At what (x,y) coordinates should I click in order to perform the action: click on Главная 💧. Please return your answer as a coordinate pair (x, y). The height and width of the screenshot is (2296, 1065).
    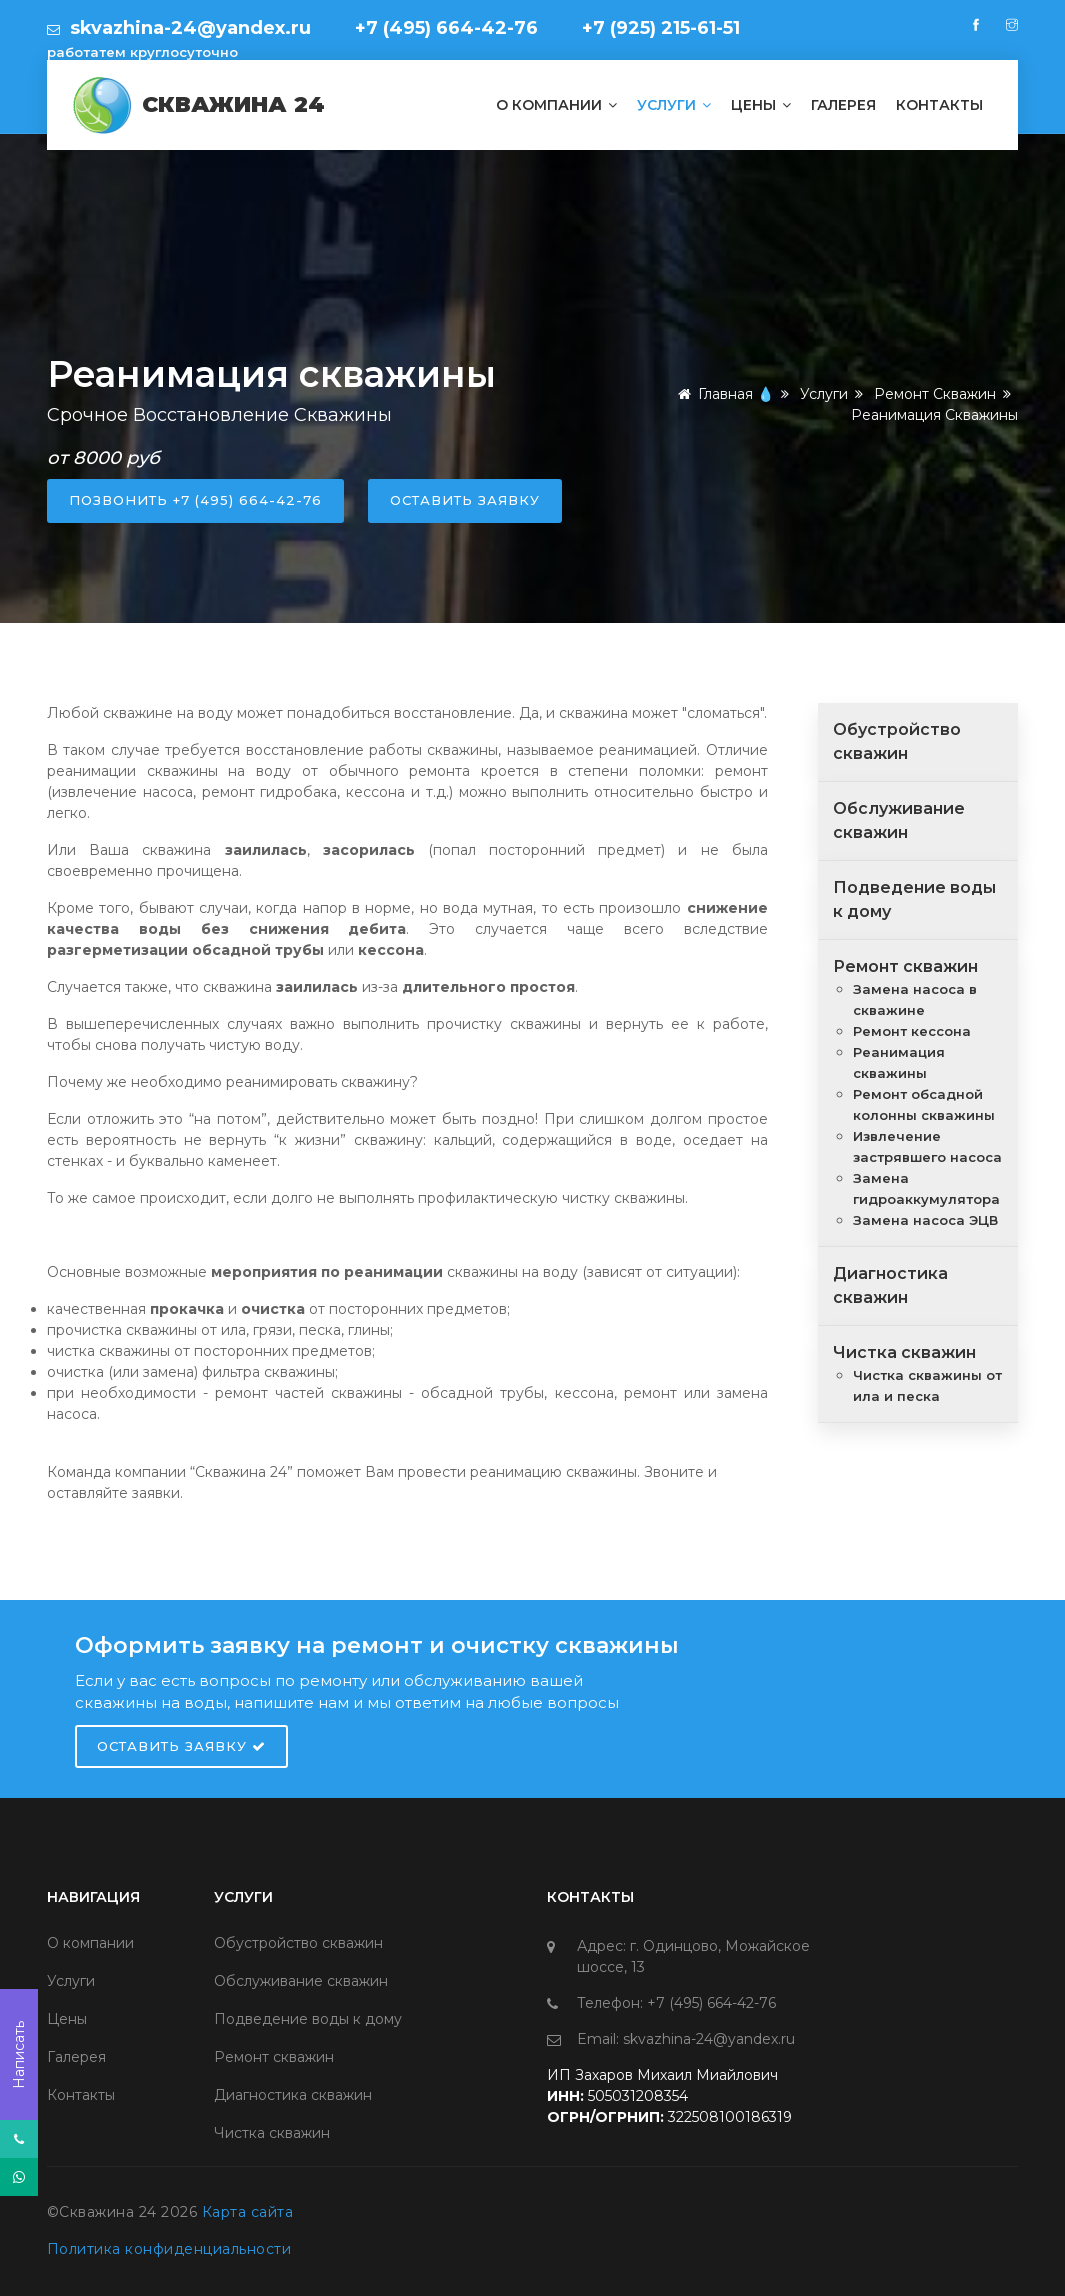
    Looking at the image, I should click on (722, 394).